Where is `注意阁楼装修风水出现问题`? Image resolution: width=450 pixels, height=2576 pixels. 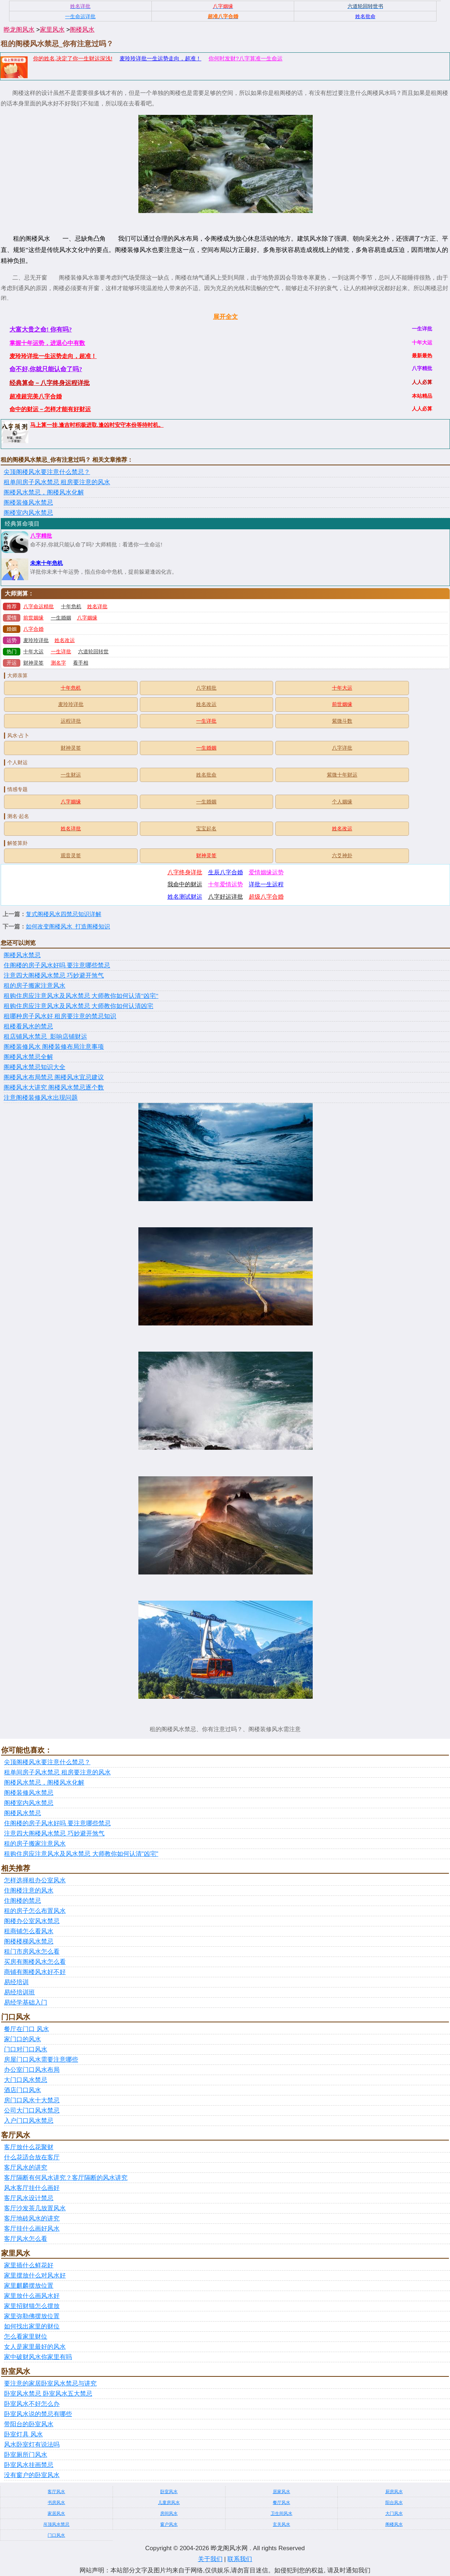 注意阁楼装修风水出现问题 is located at coordinates (41, 1097).